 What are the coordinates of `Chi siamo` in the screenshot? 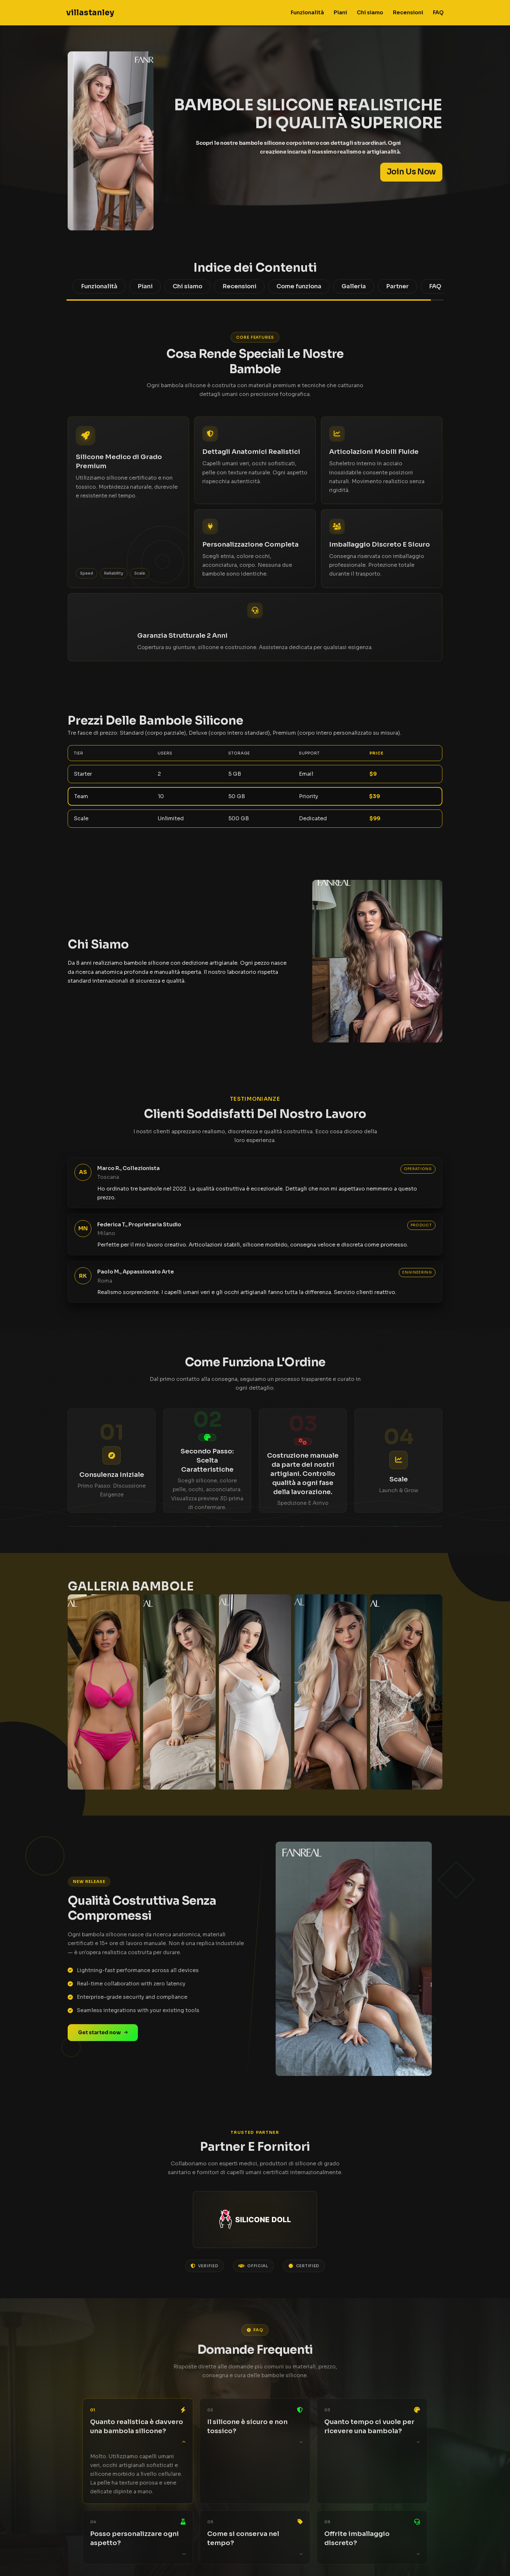 It's located at (370, 12).